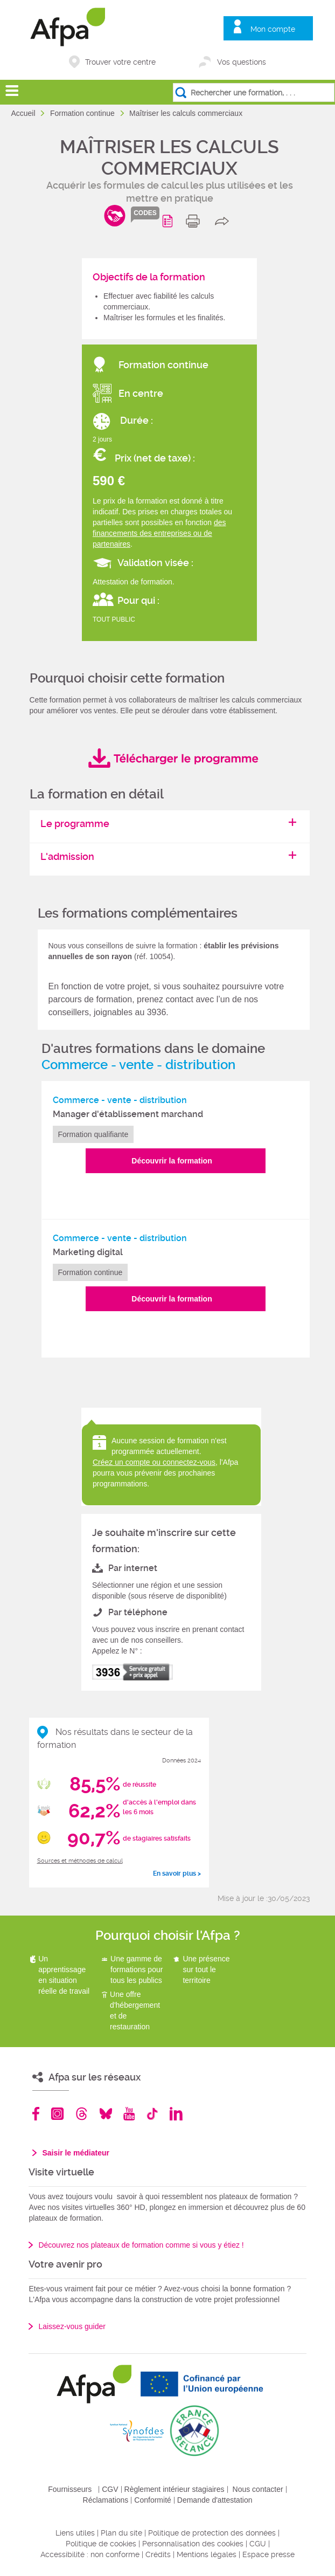 The height and width of the screenshot is (2576, 335). What do you see at coordinates (195, 221) in the screenshot?
I see `print` at bounding box center [195, 221].